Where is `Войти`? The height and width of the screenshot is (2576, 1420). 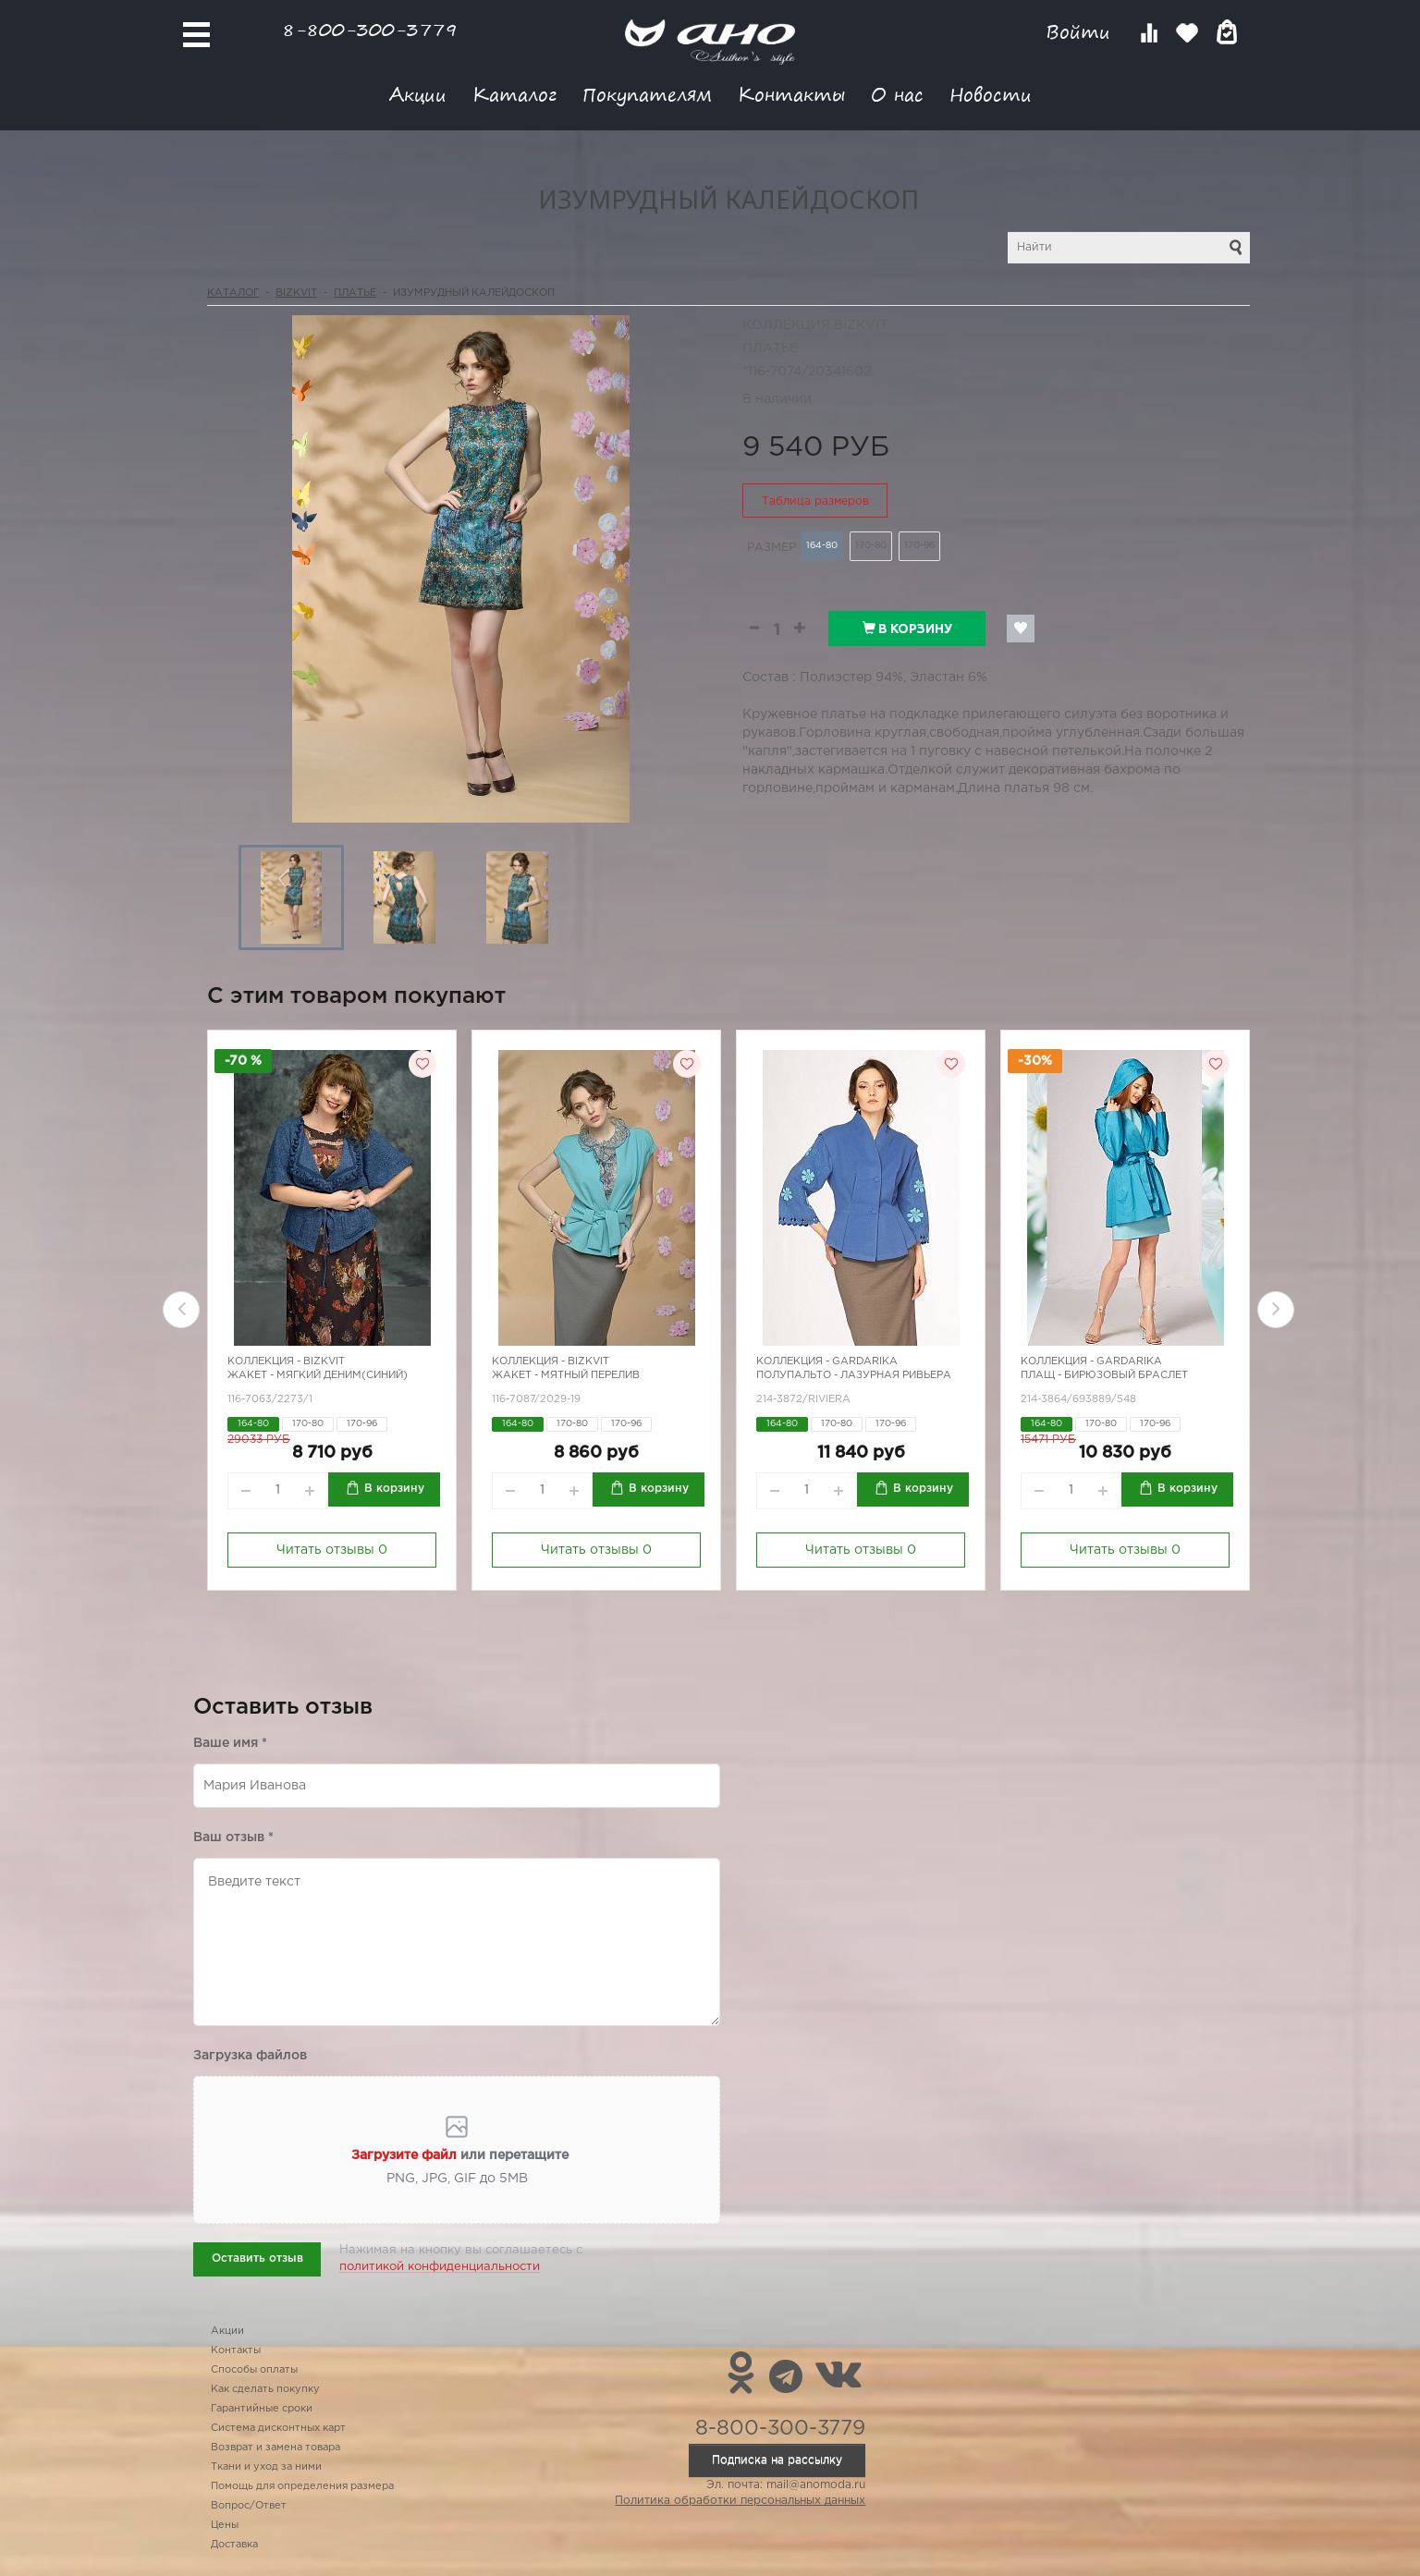 Войти is located at coordinates (1081, 32).